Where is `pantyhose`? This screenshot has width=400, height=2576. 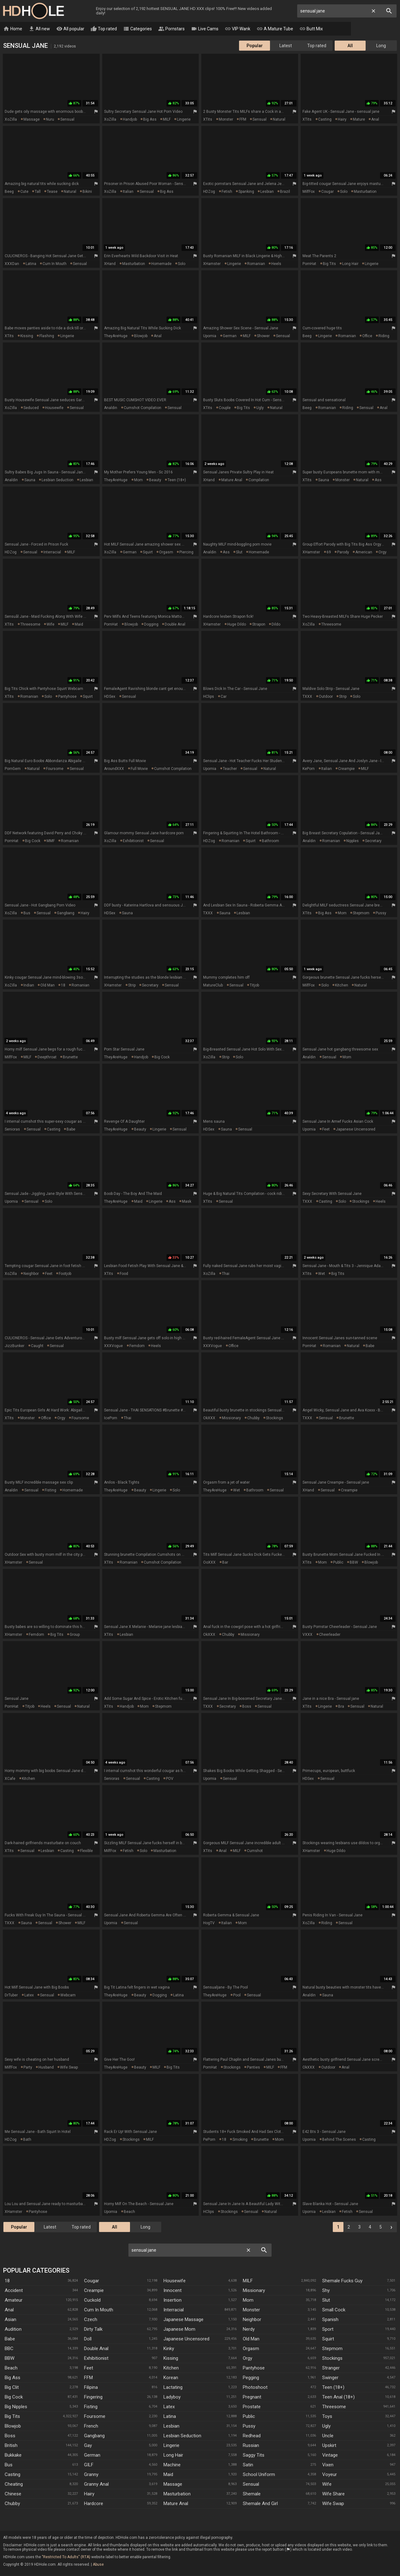 pantyhose is located at coordinates (67, 697).